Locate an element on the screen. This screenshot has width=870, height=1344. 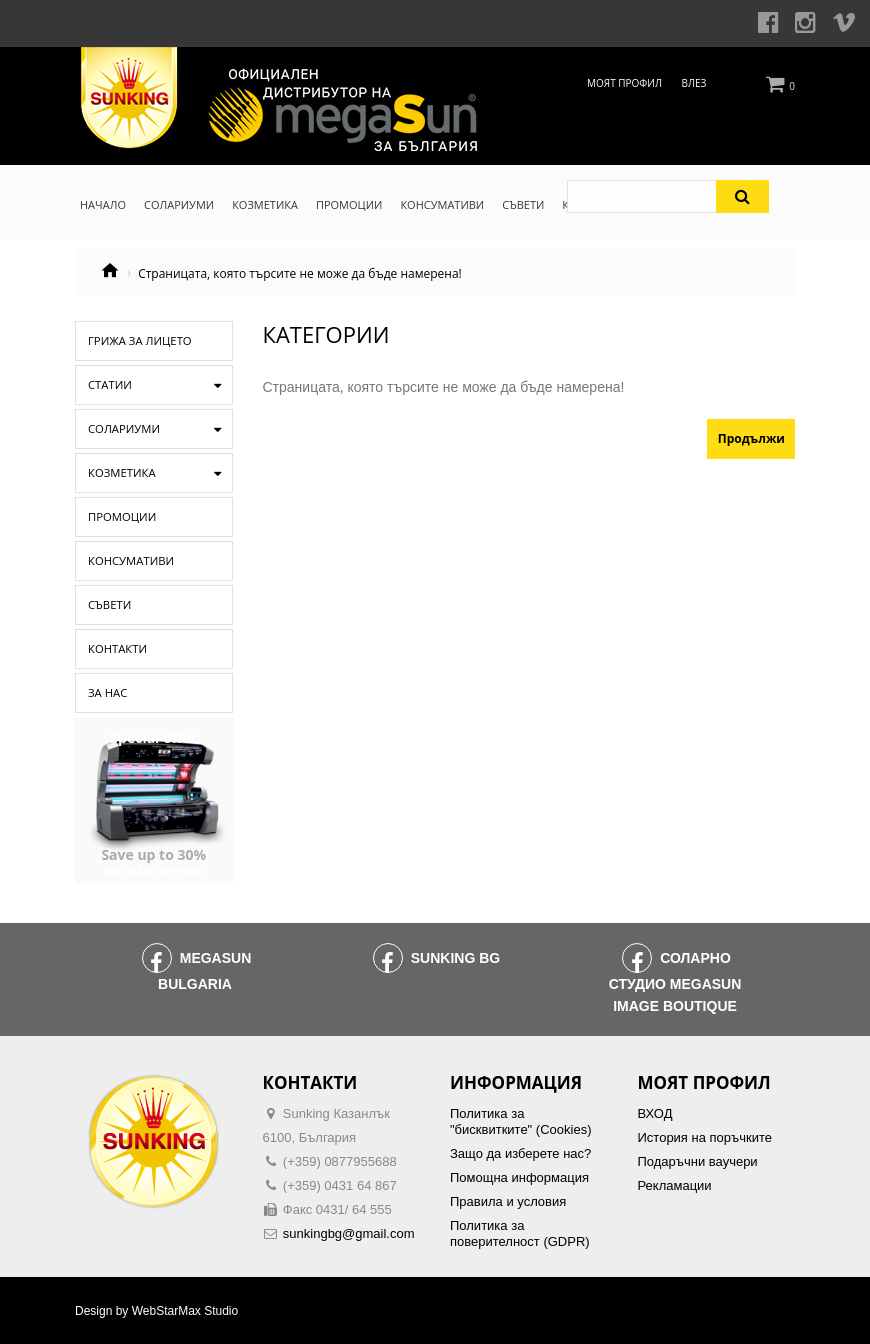
История на поръчките is located at coordinates (705, 1137).